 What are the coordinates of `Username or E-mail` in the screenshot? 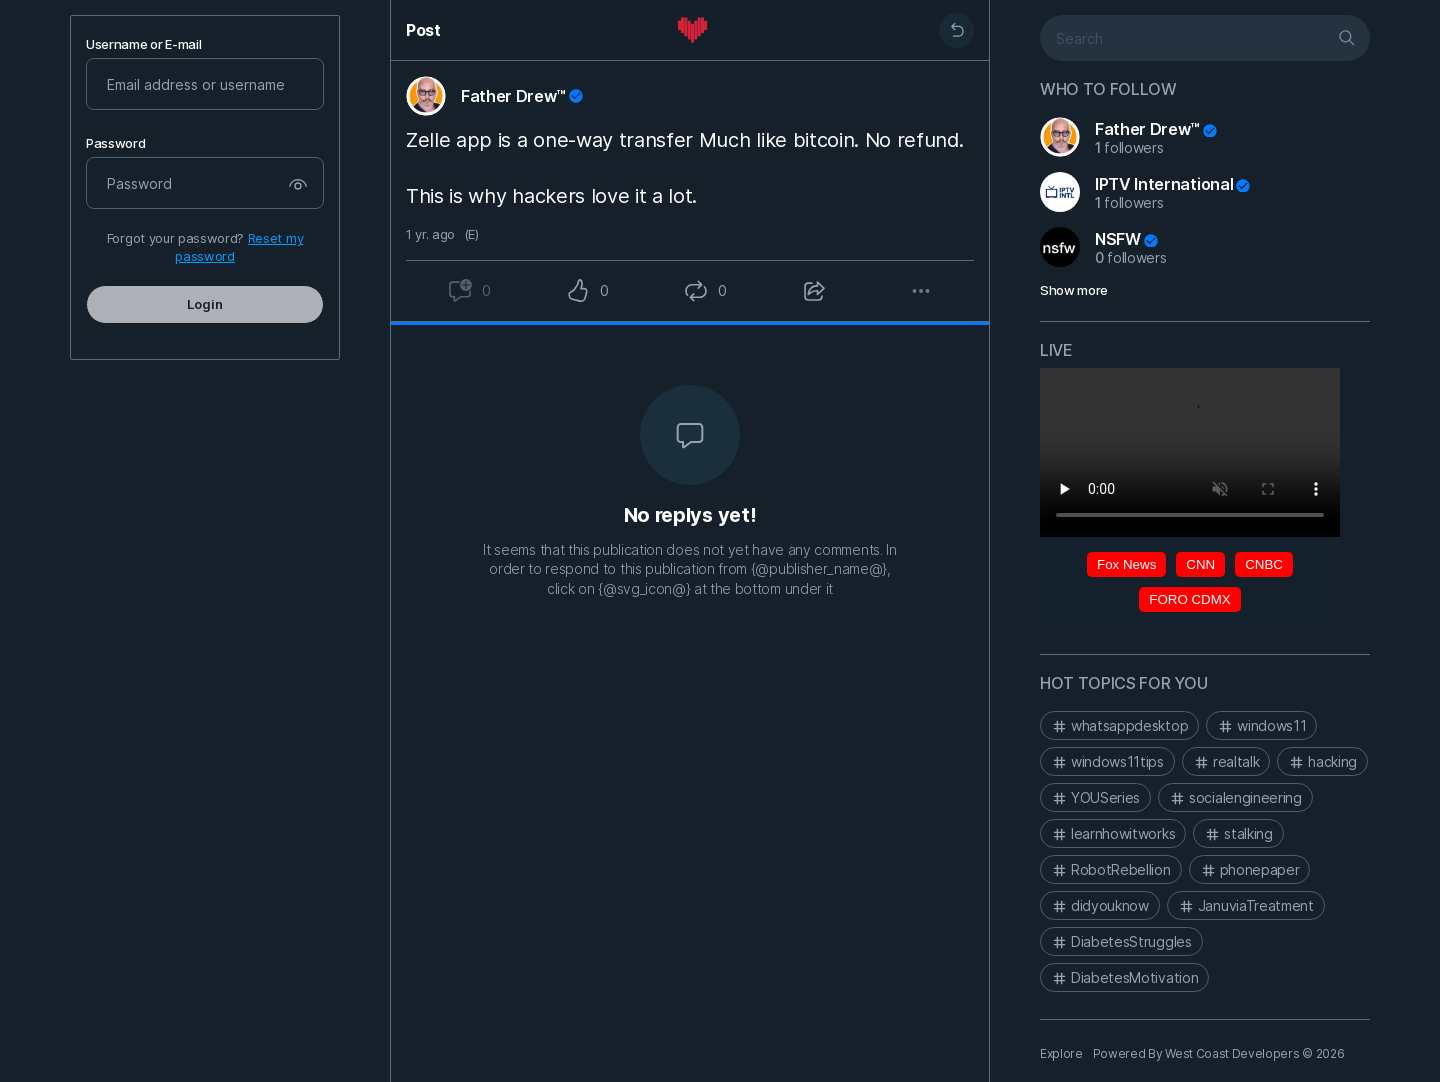 It's located at (143, 44).